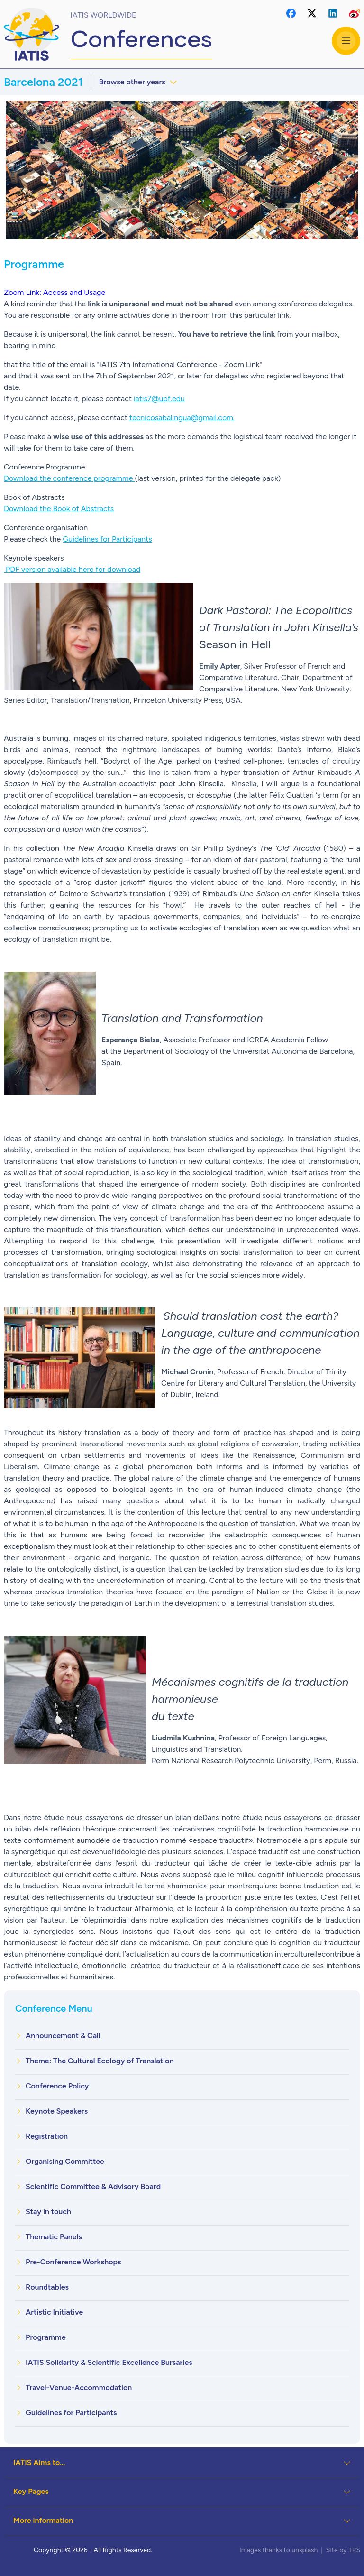  What do you see at coordinates (182, 417) in the screenshot?
I see `tecnicosabalingua@gmail.com.` at bounding box center [182, 417].